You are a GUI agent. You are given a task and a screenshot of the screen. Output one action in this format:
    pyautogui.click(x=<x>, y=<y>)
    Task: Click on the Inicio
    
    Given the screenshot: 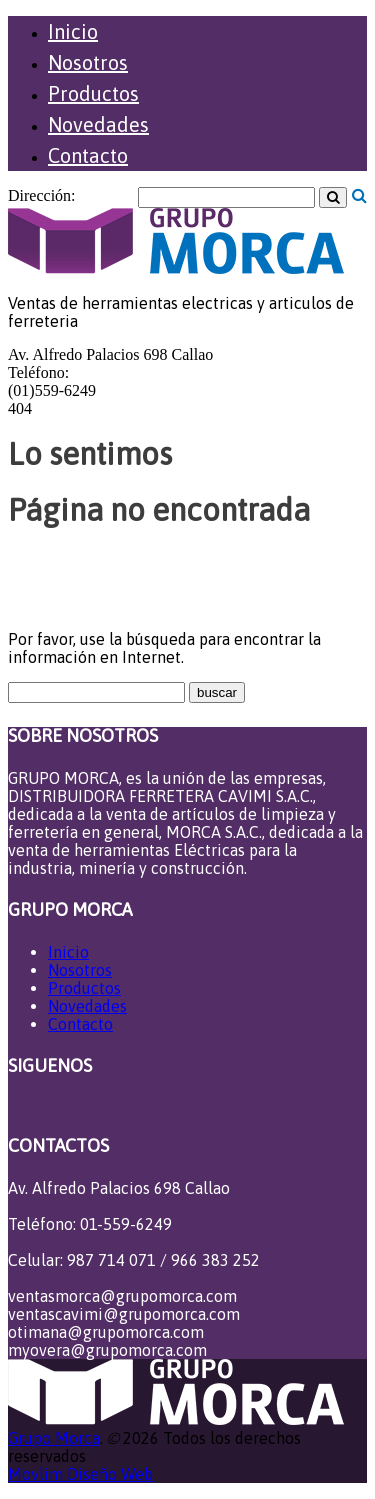 What is the action you would take?
    pyautogui.click(x=73, y=31)
    